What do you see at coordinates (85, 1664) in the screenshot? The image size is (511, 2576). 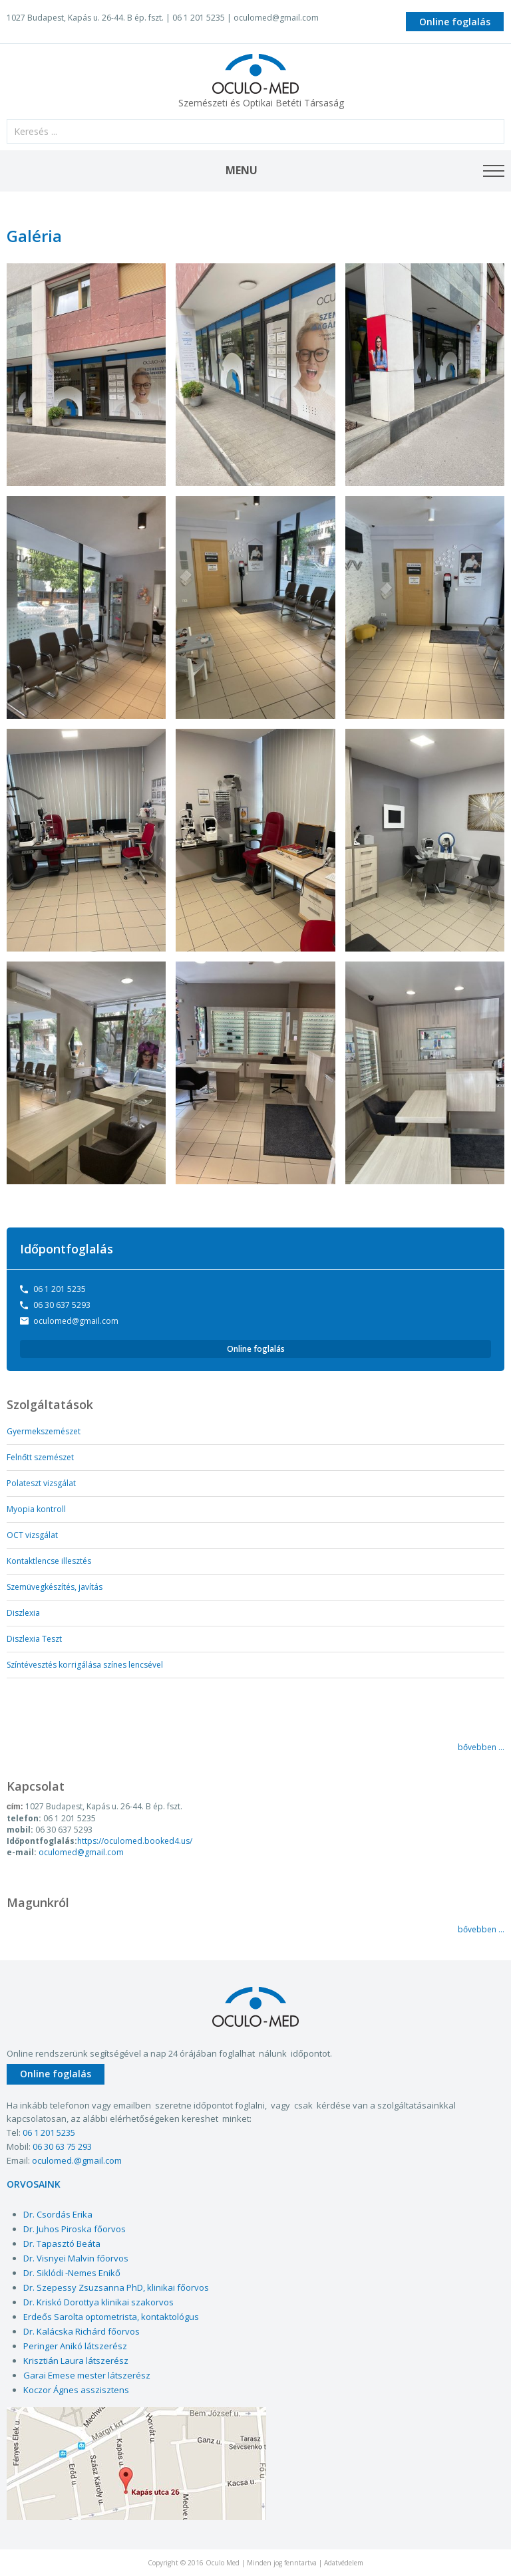 I see `Színtévesztés korrigálása színes lencsével` at bounding box center [85, 1664].